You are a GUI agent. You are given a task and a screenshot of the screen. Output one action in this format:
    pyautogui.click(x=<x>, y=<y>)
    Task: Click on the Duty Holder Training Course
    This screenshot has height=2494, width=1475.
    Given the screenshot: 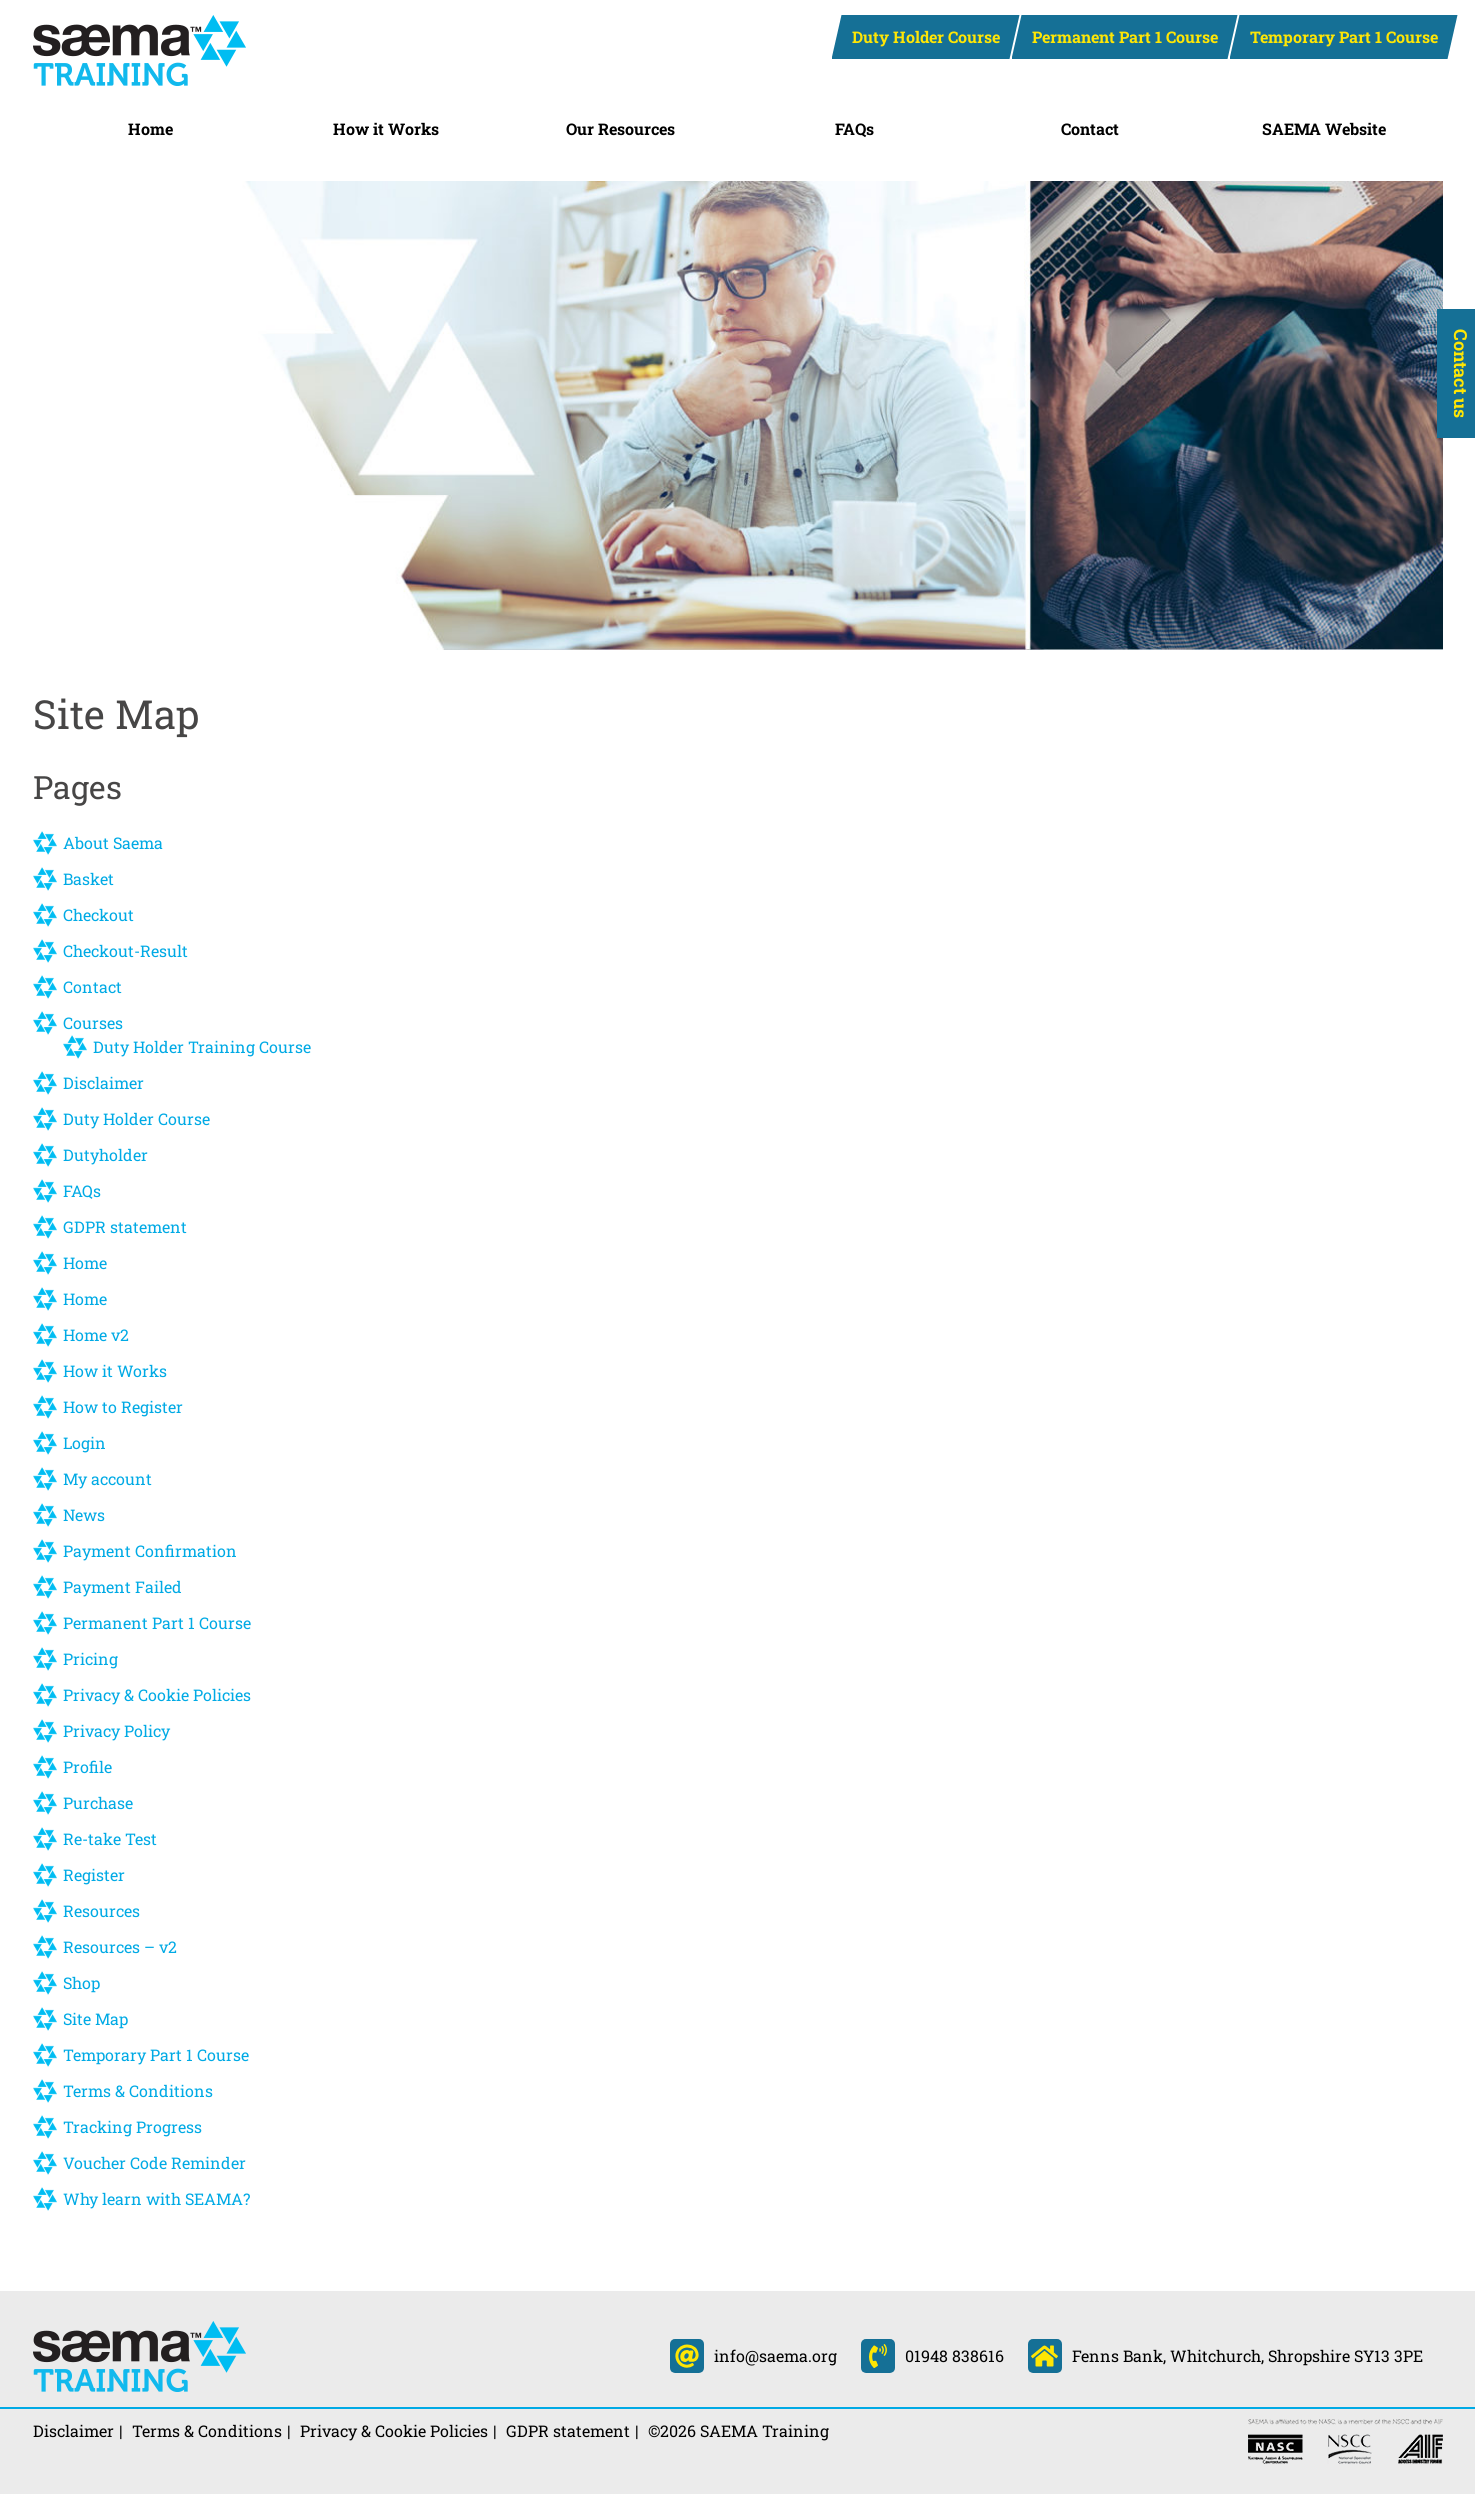 What is the action you would take?
    pyautogui.click(x=202, y=1046)
    